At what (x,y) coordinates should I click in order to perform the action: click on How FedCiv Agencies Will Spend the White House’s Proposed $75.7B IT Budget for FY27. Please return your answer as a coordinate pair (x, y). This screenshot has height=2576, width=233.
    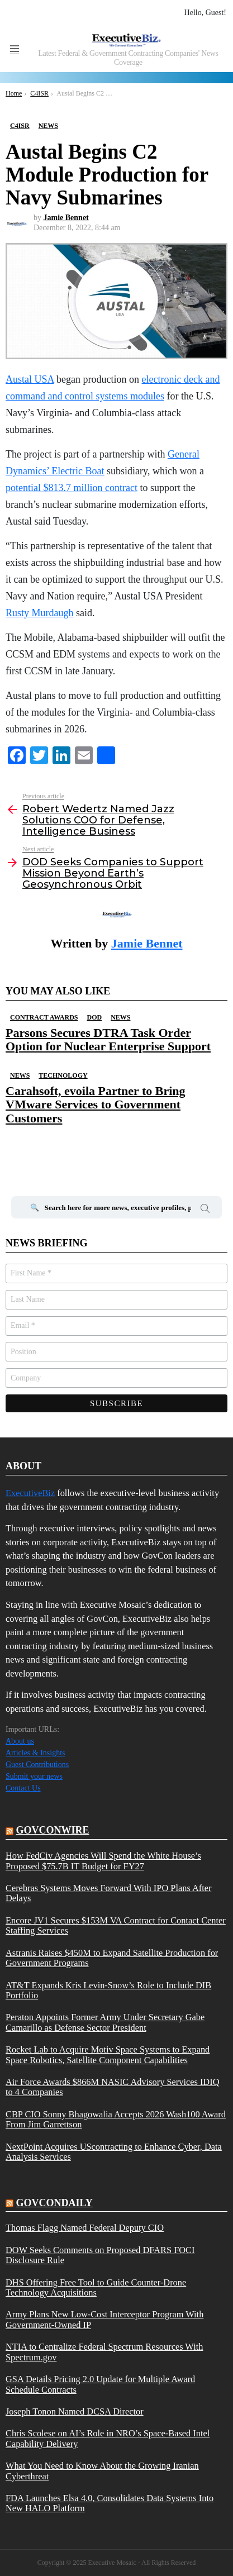
    Looking at the image, I should click on (103, 1861).